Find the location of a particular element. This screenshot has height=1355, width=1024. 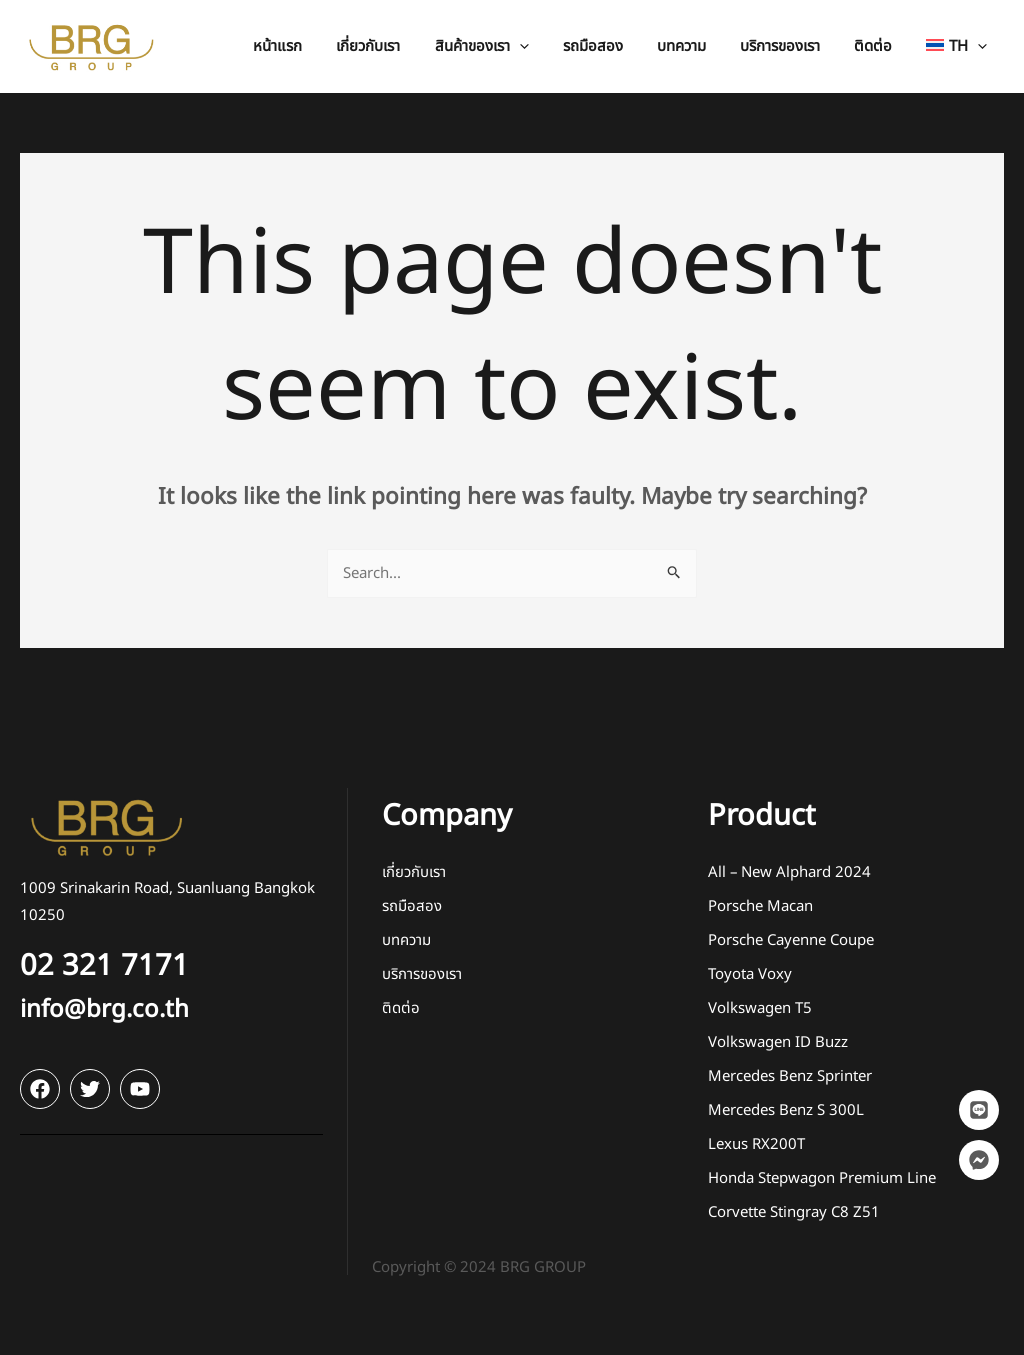

Honda Stepwagon Premium Line is located at coordinates (822, 1178).